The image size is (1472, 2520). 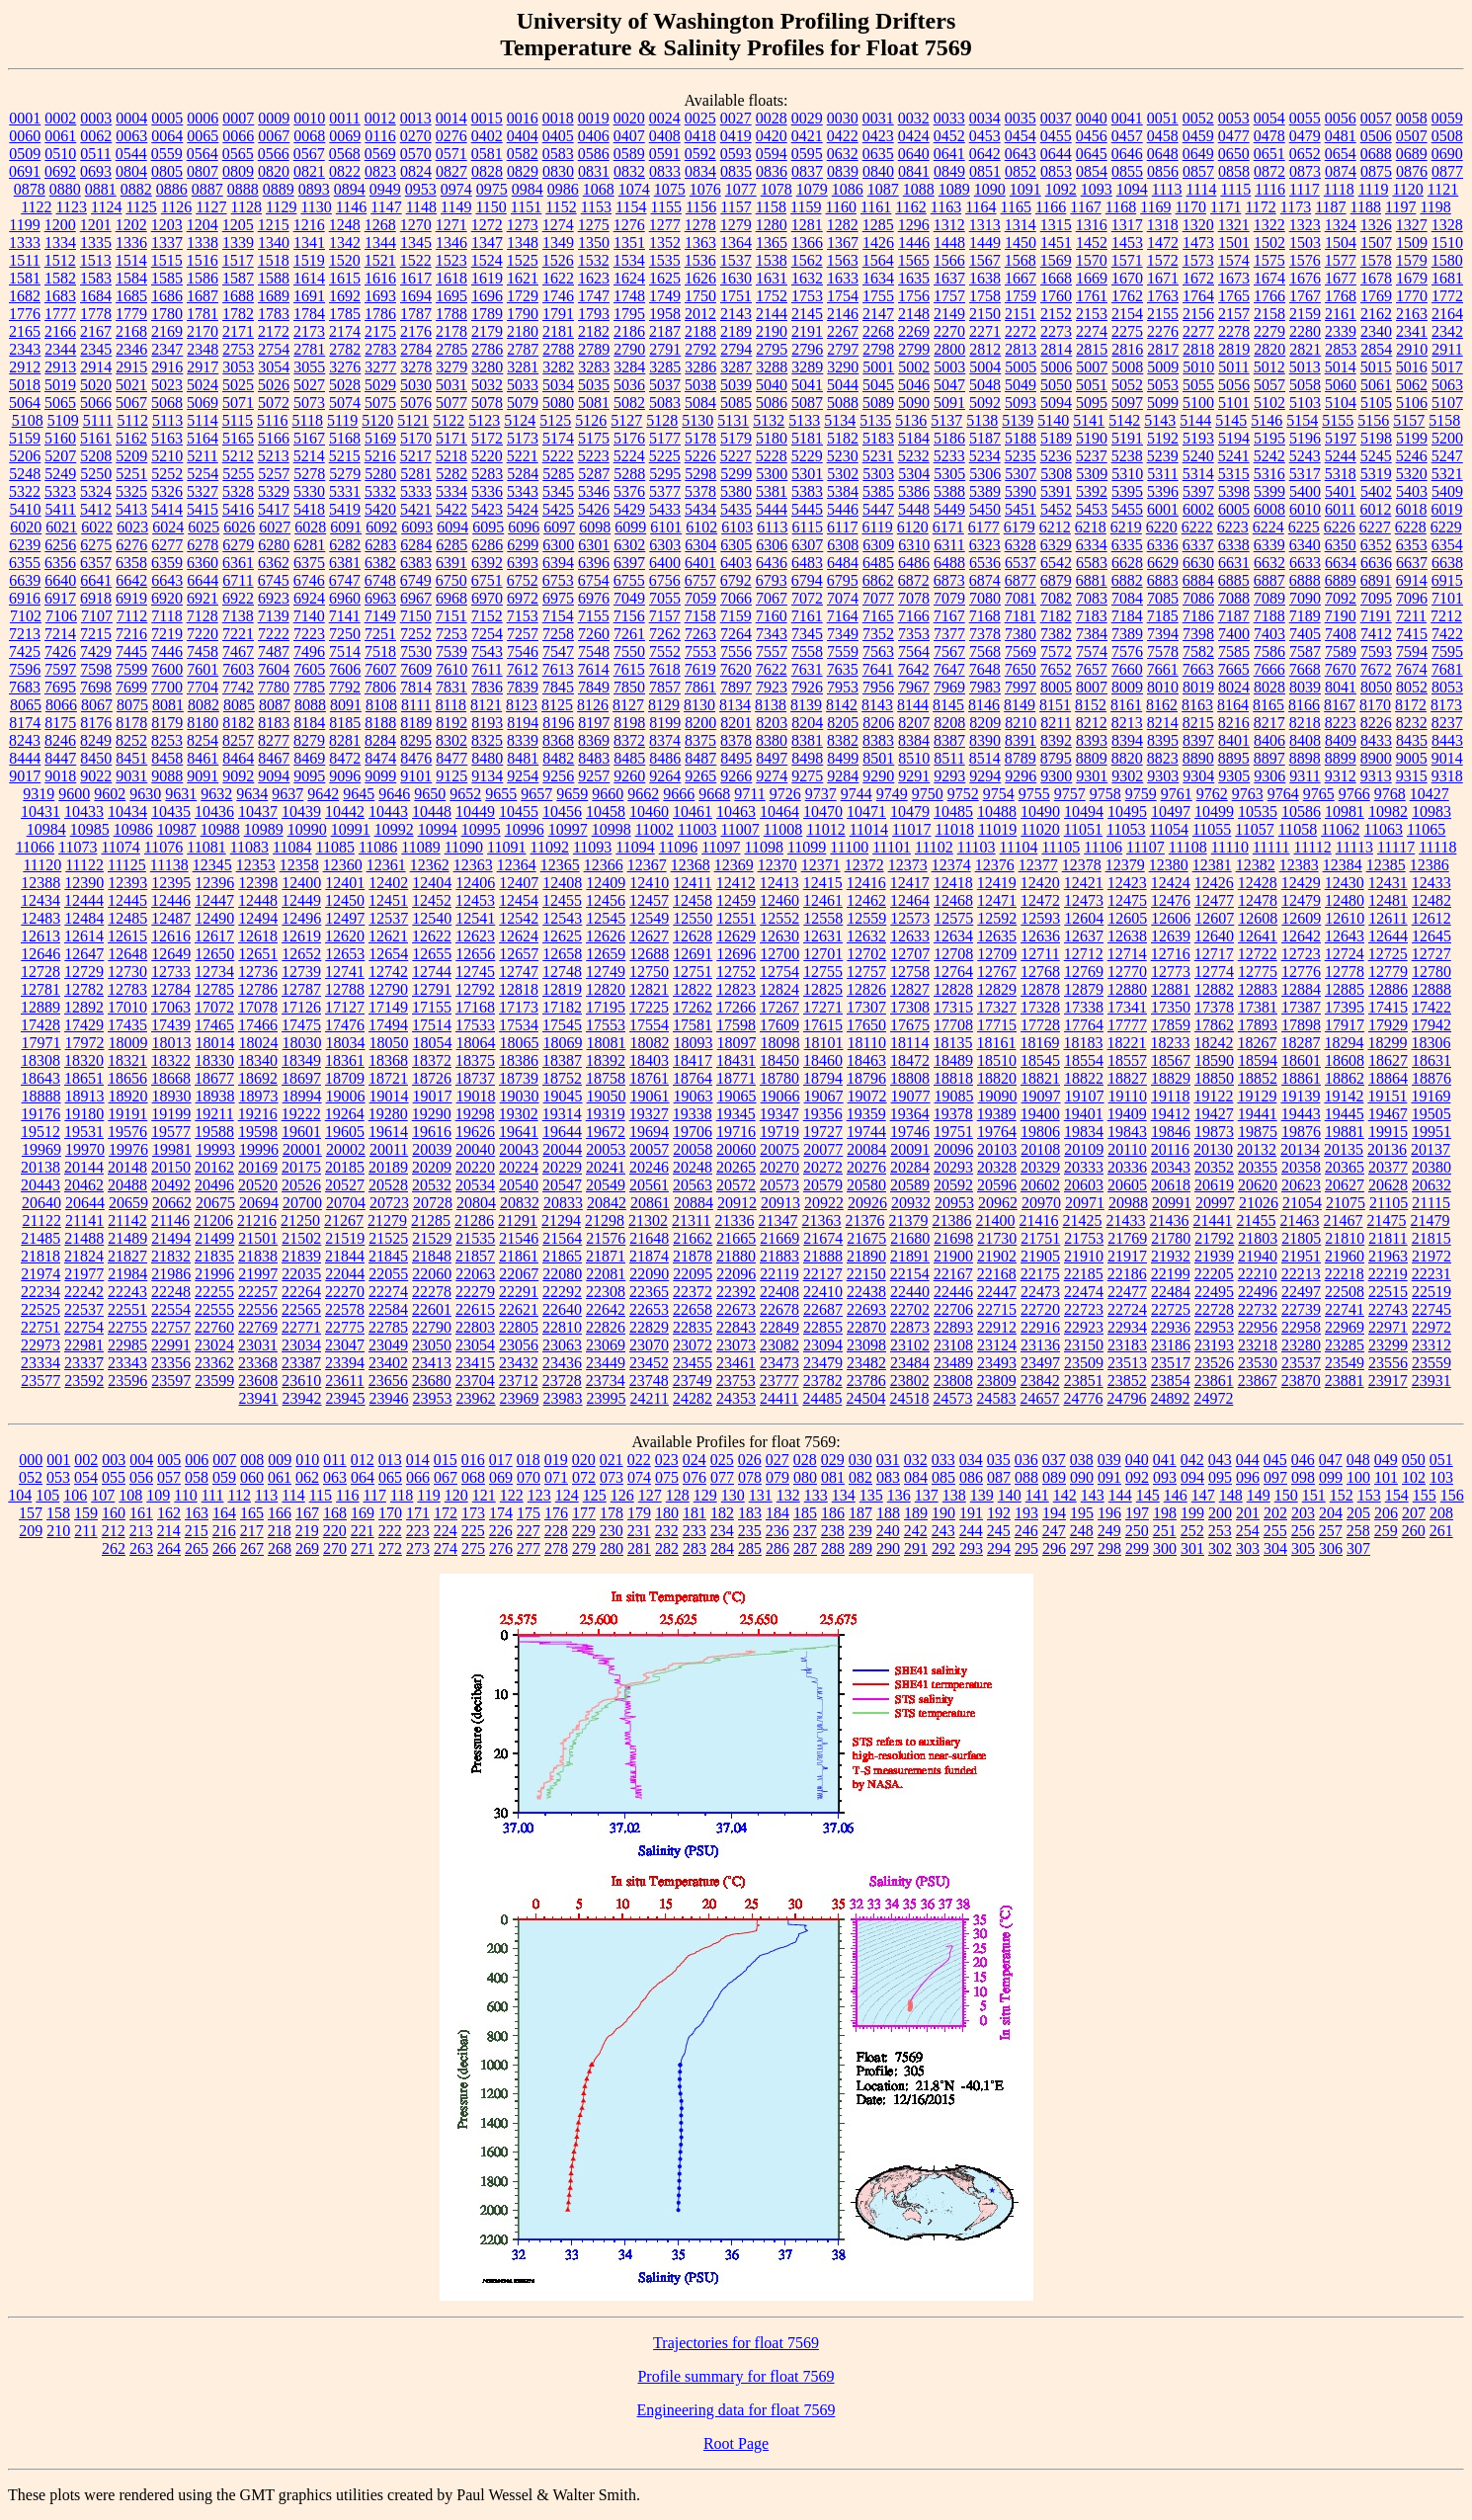 What do you see at coordinates (875, 420) in the screenshot?
I see `5135` at bounding box center [875, 420].